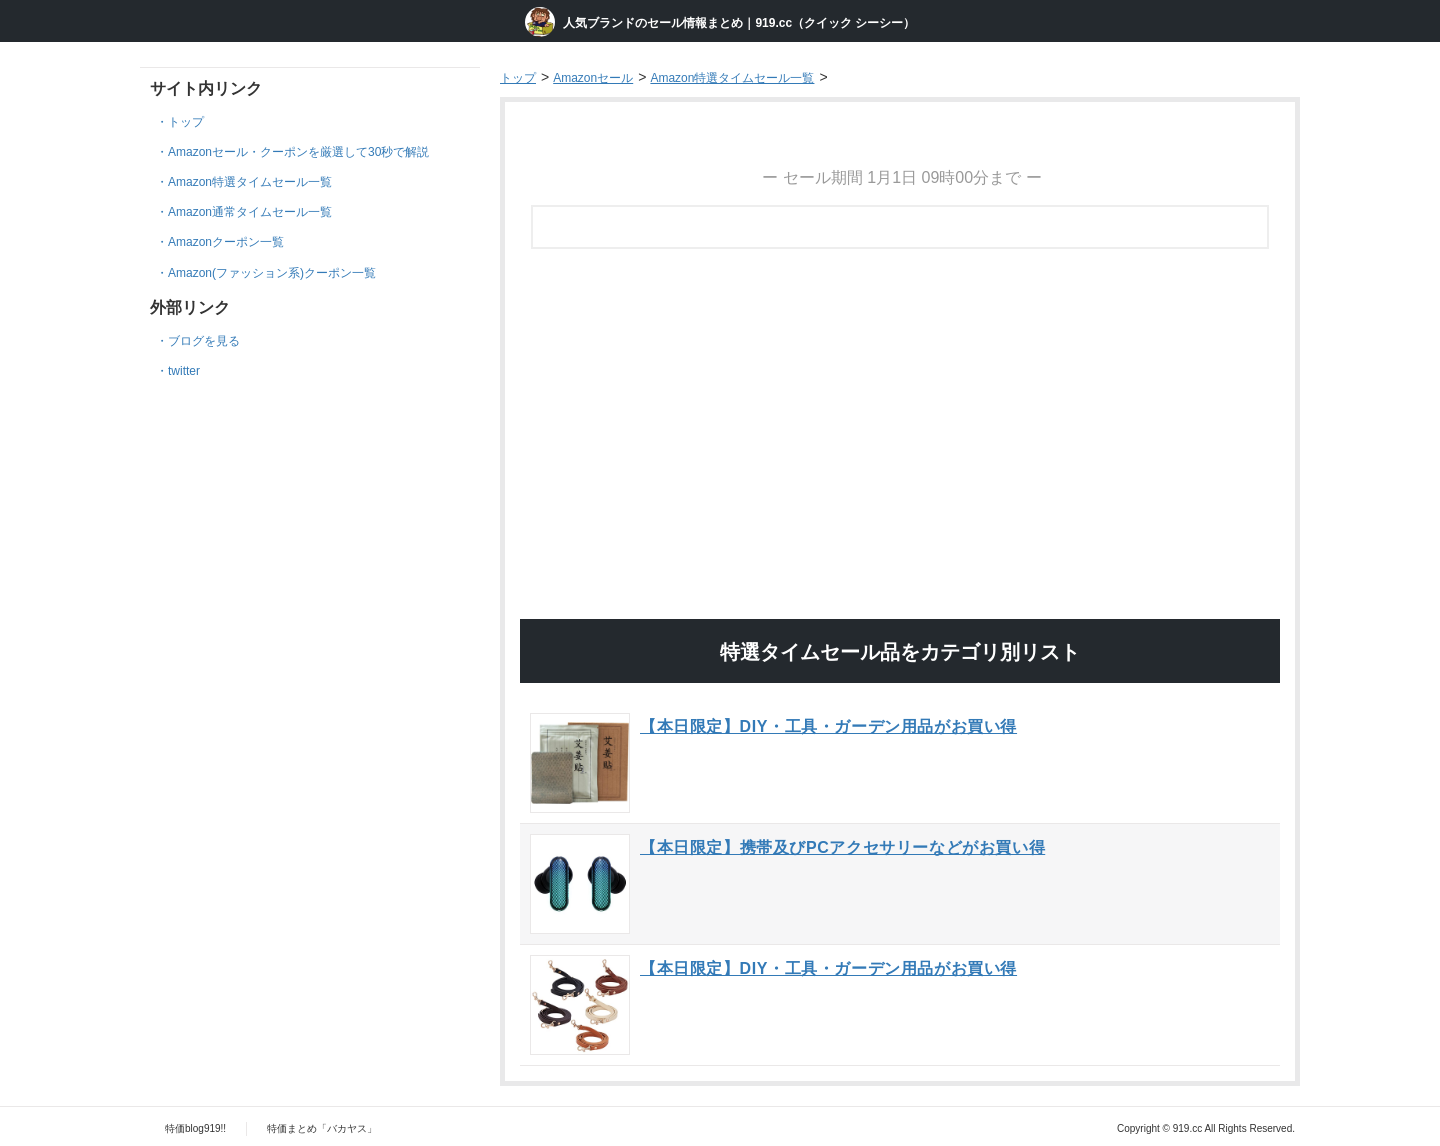  Describe the element at coordinates (250, 212) in the screenshot. I see `Amazon通常タイムセール一覧` at that location.